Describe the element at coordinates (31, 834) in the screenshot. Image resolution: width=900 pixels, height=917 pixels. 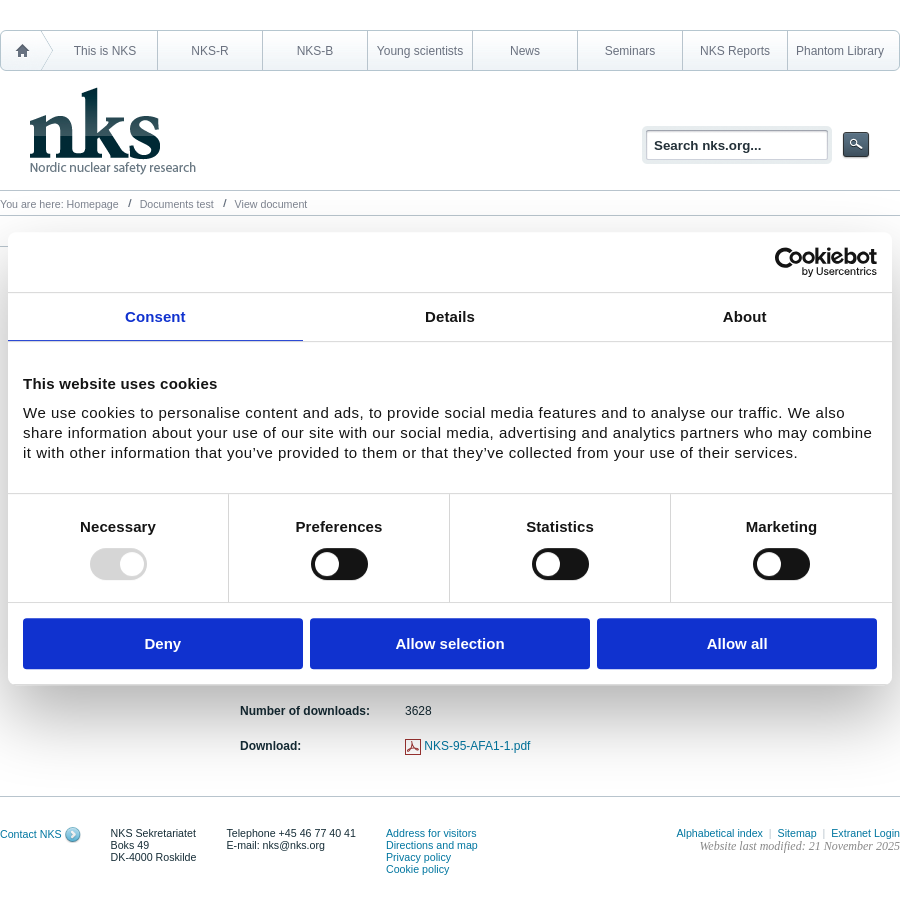
I see `Contact NKS` at that location.